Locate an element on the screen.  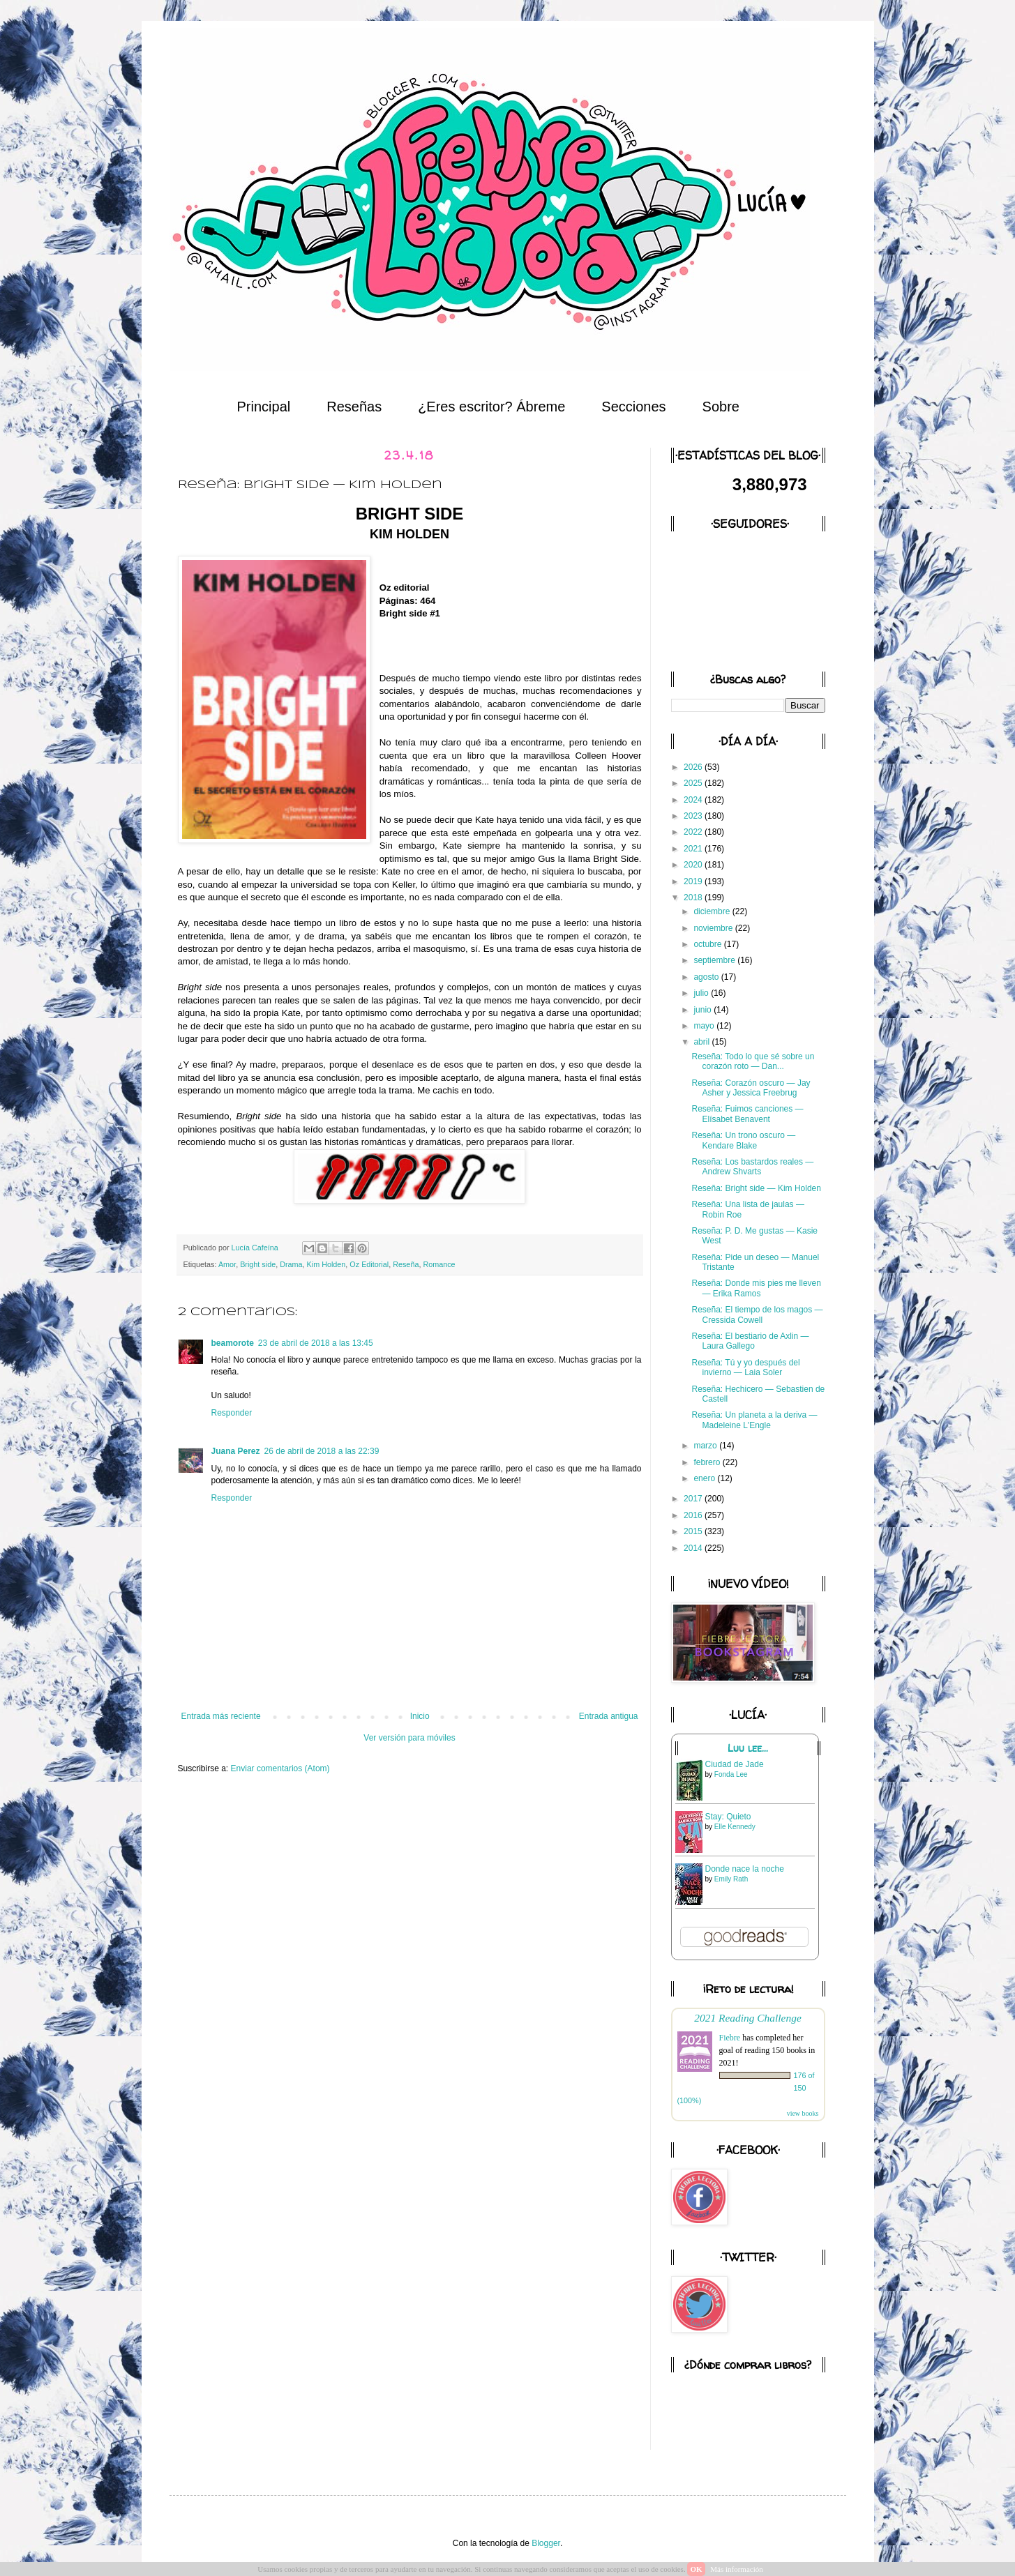
Blogger is located at coordinates (546, 2543).